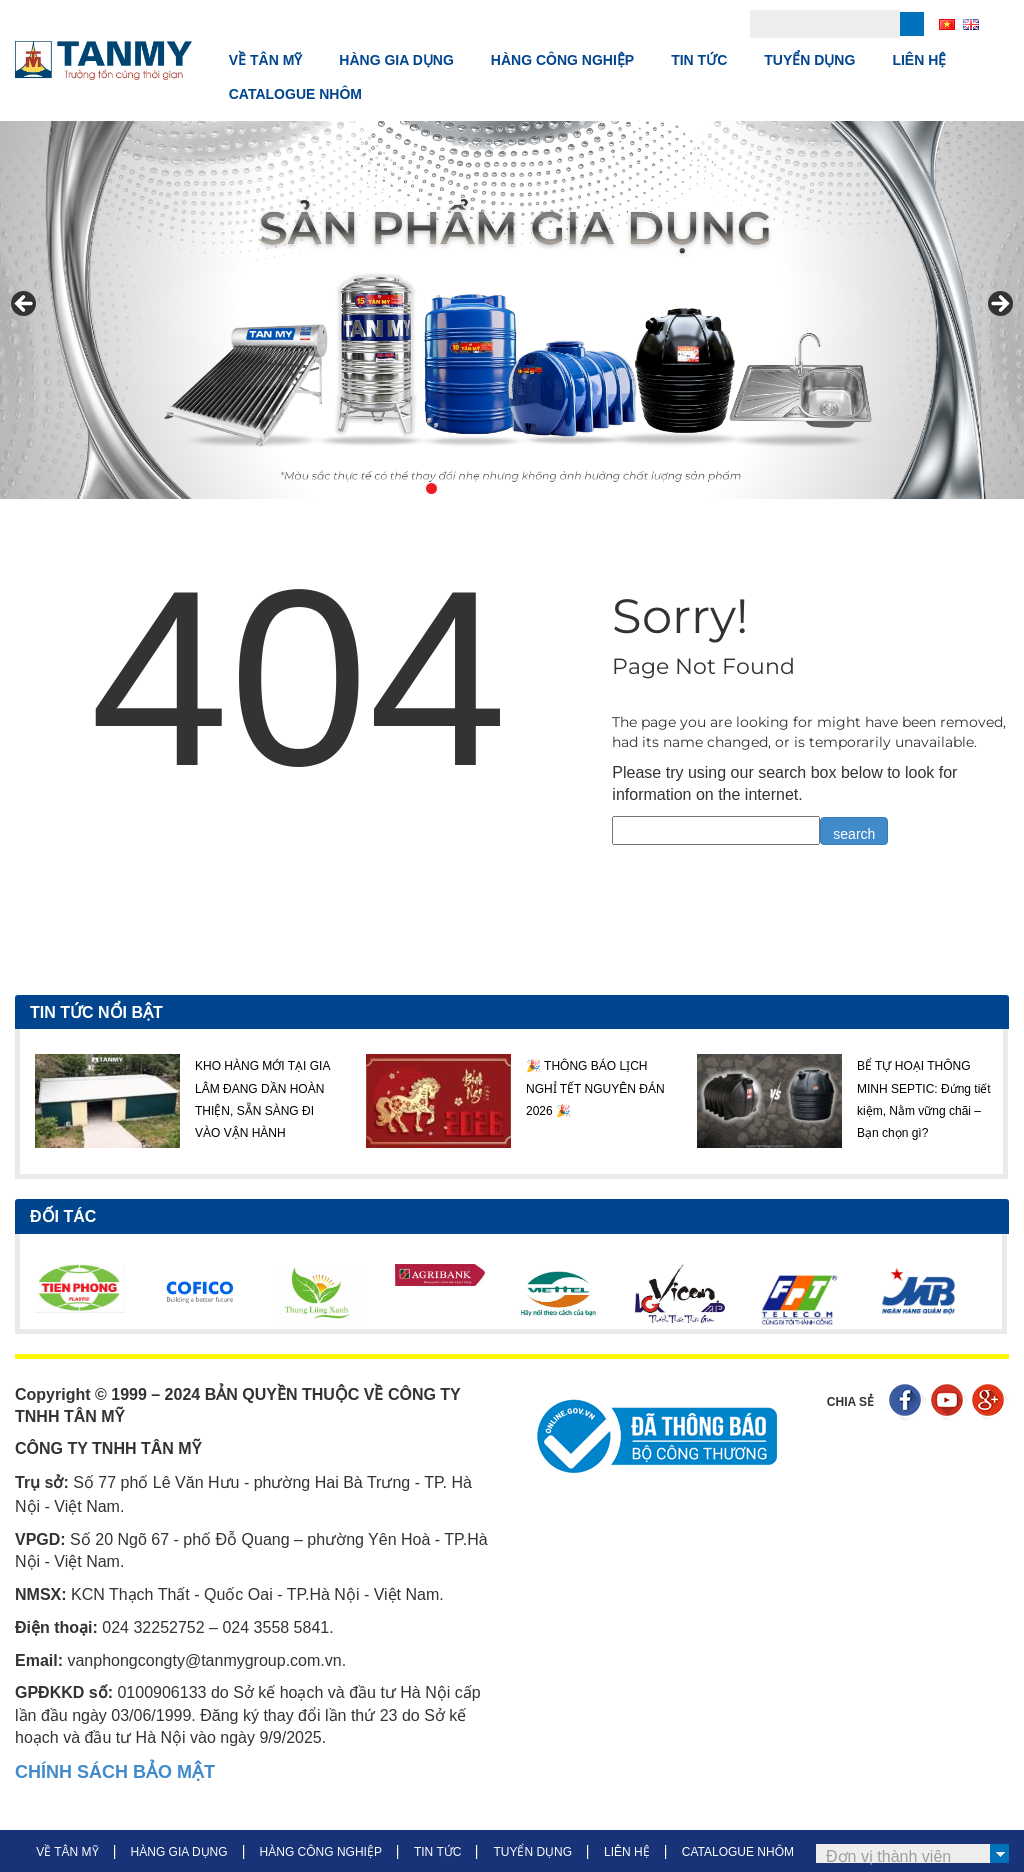 This screenshot has height=1872, width=1024. I want to click on 6 [tab], so click(546, 488).